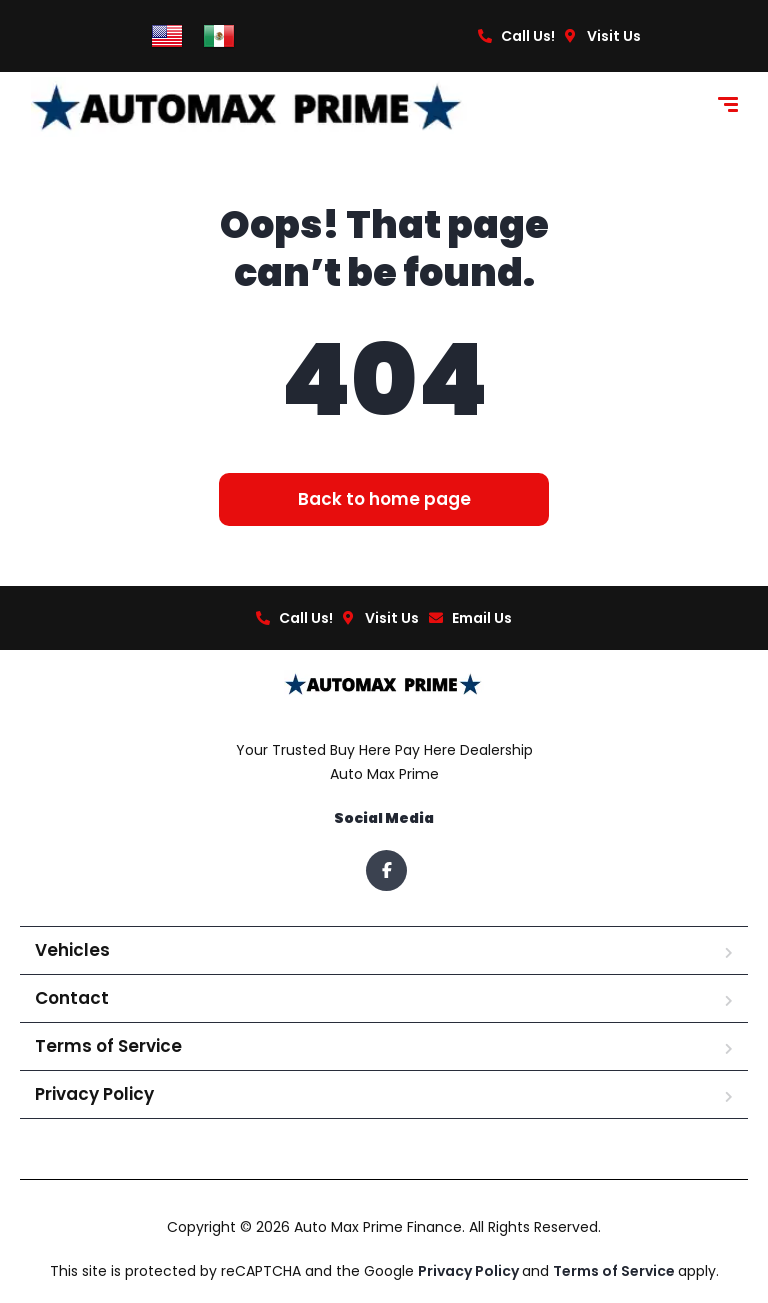 Image resolution: width=768 pixels, height=1303 pixels. What do you see at coordinates (108, 1046) in the screenshot?
I see `Terms of Service` at bounding box center [108, 1046].